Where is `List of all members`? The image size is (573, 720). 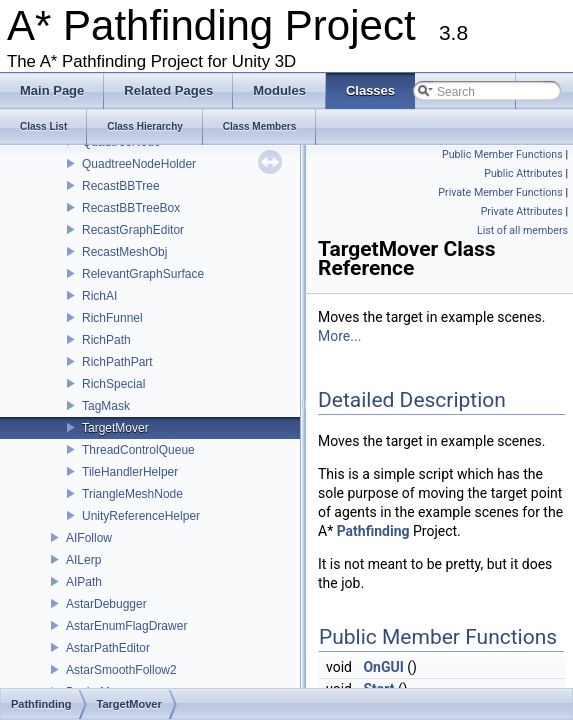 List of all members is located at coordinates (522, 230).